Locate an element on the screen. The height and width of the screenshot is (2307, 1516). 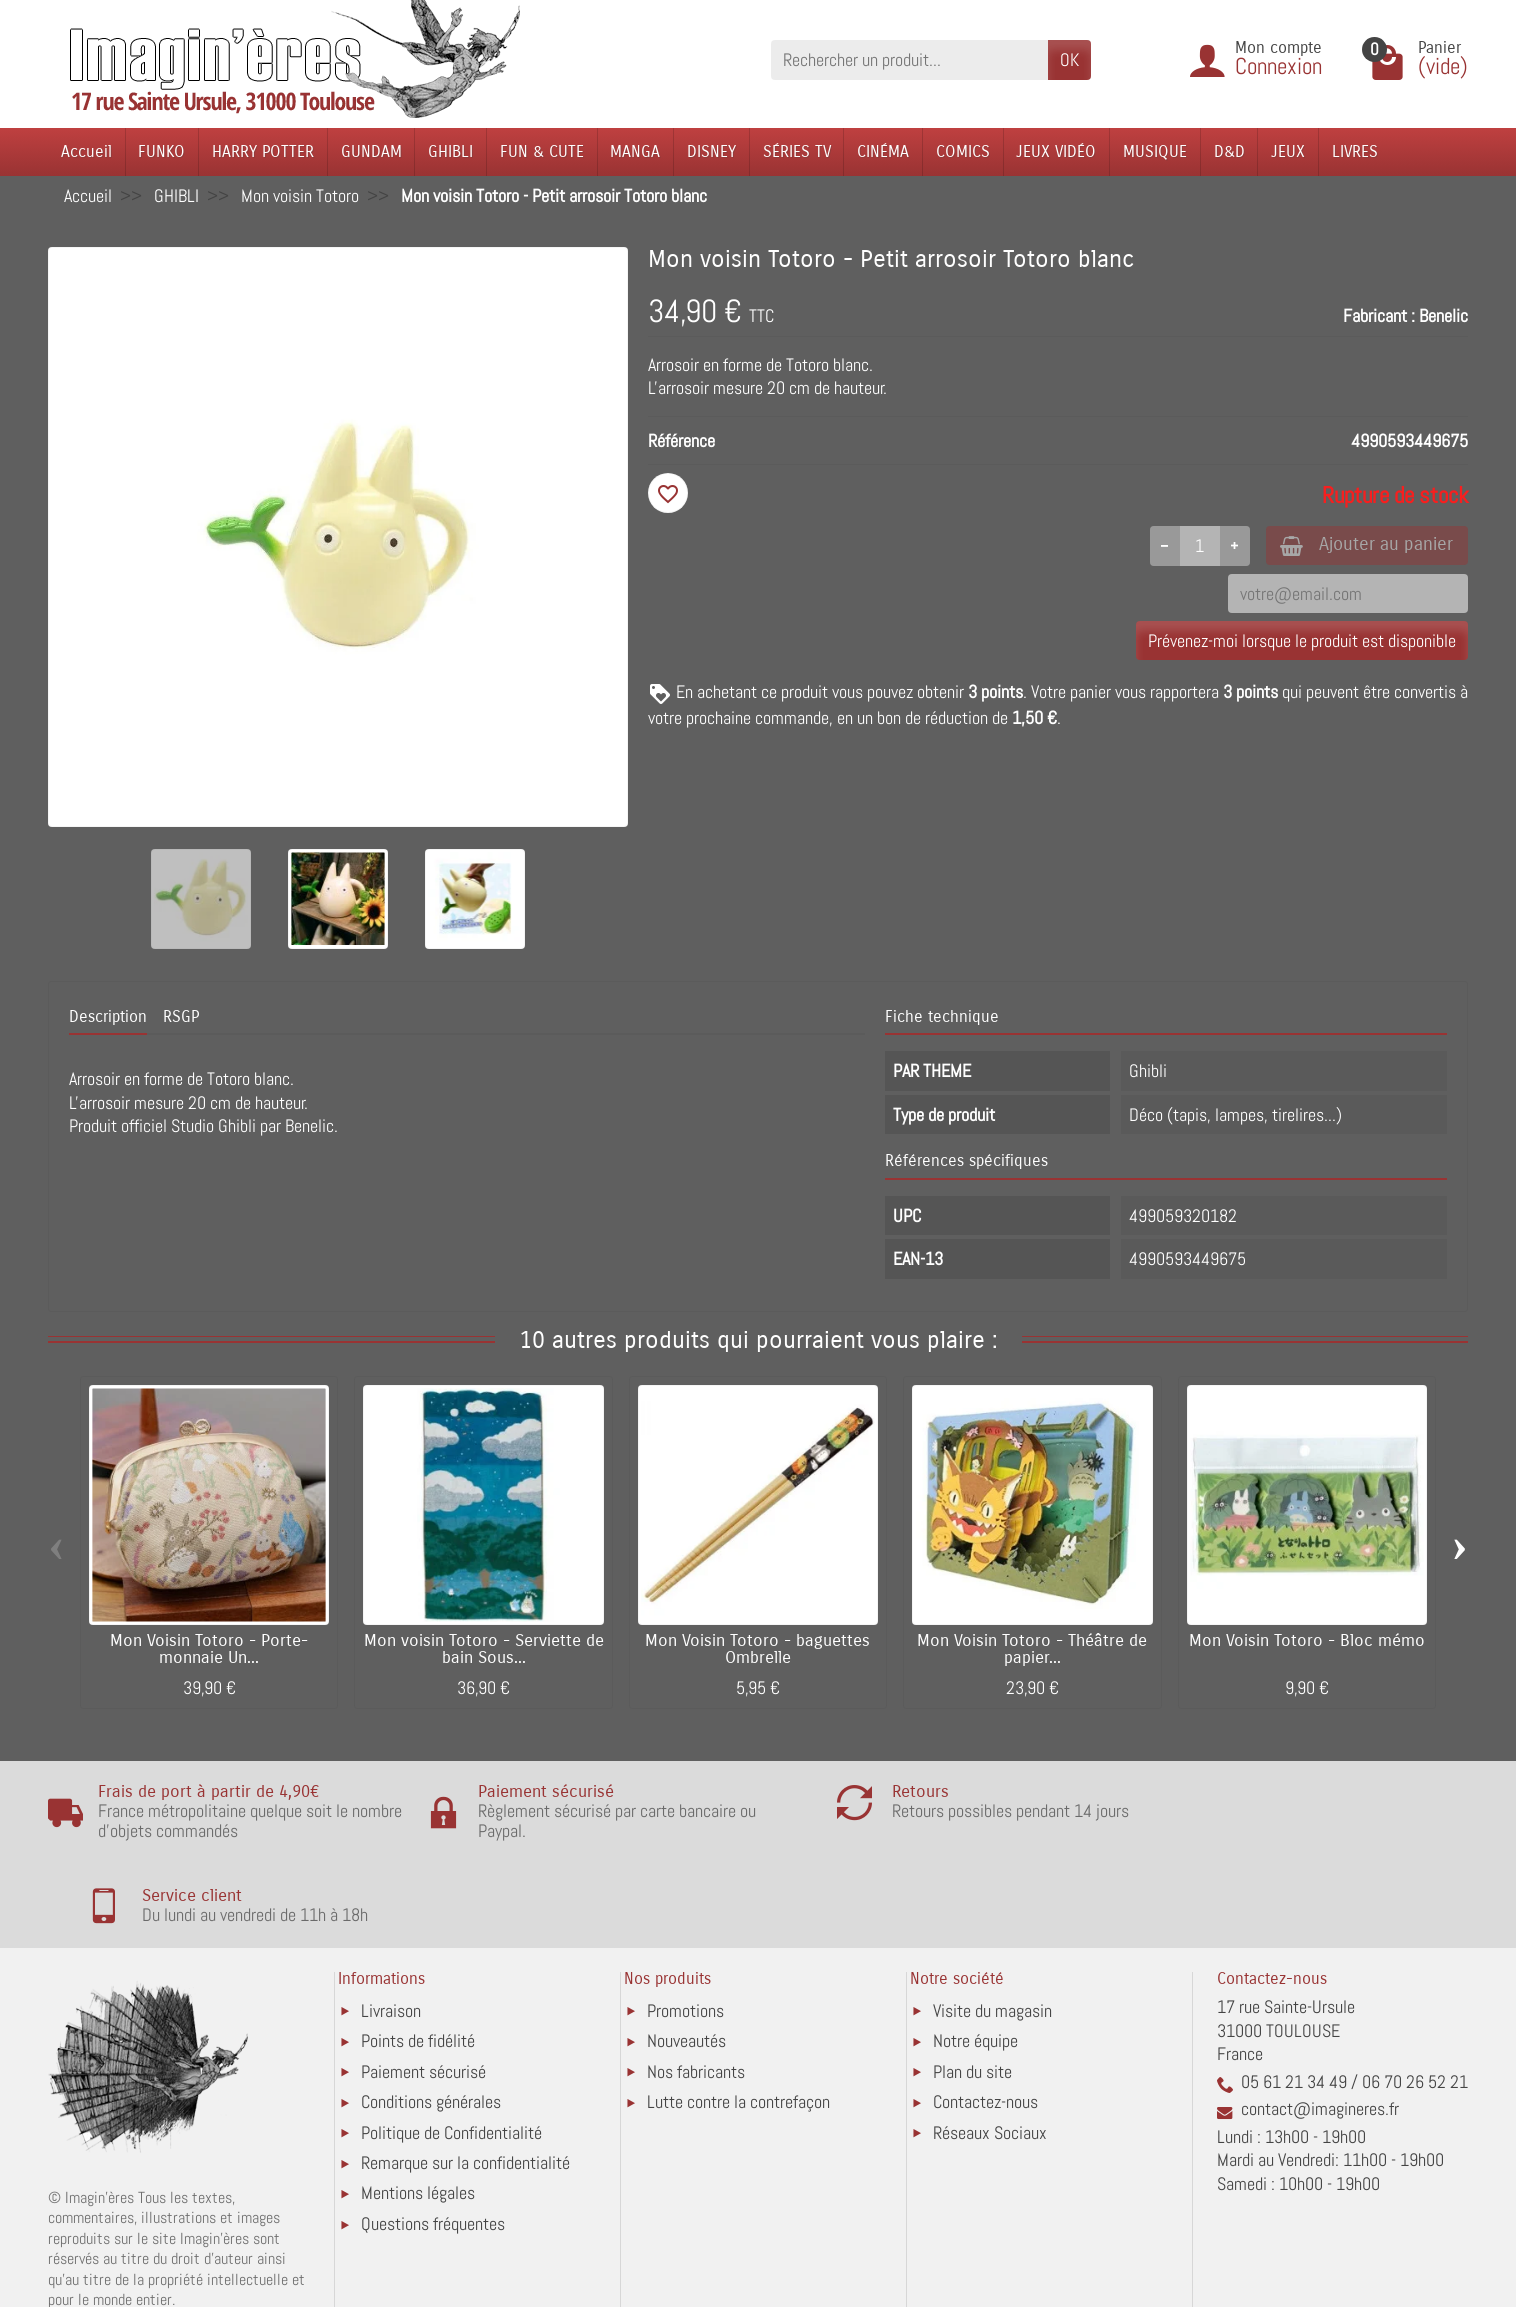
DISNEY is located at coordinates (711, 151).